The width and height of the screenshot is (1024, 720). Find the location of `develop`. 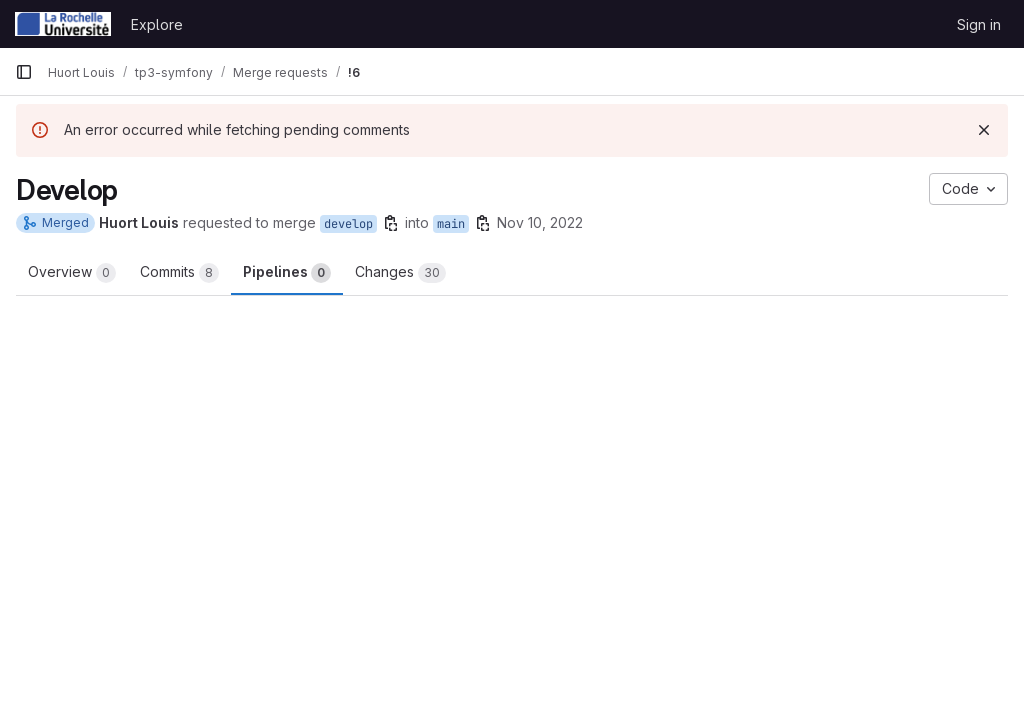

develop is located at coordinates (348, 224).